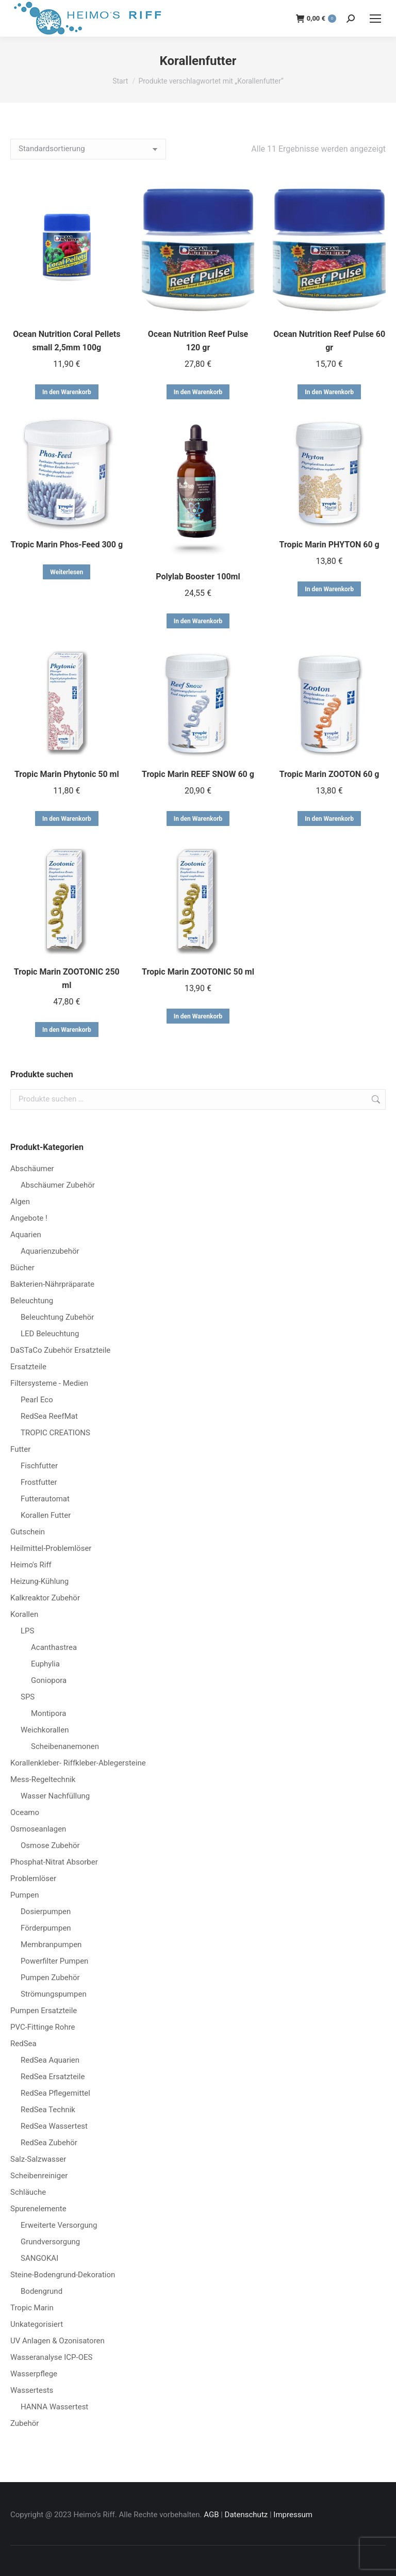 The height and width of the screenshot is (2576, 396). Describe the element at coordinates (48, 1713) in the screenshot. I see `Montipora` at that location.